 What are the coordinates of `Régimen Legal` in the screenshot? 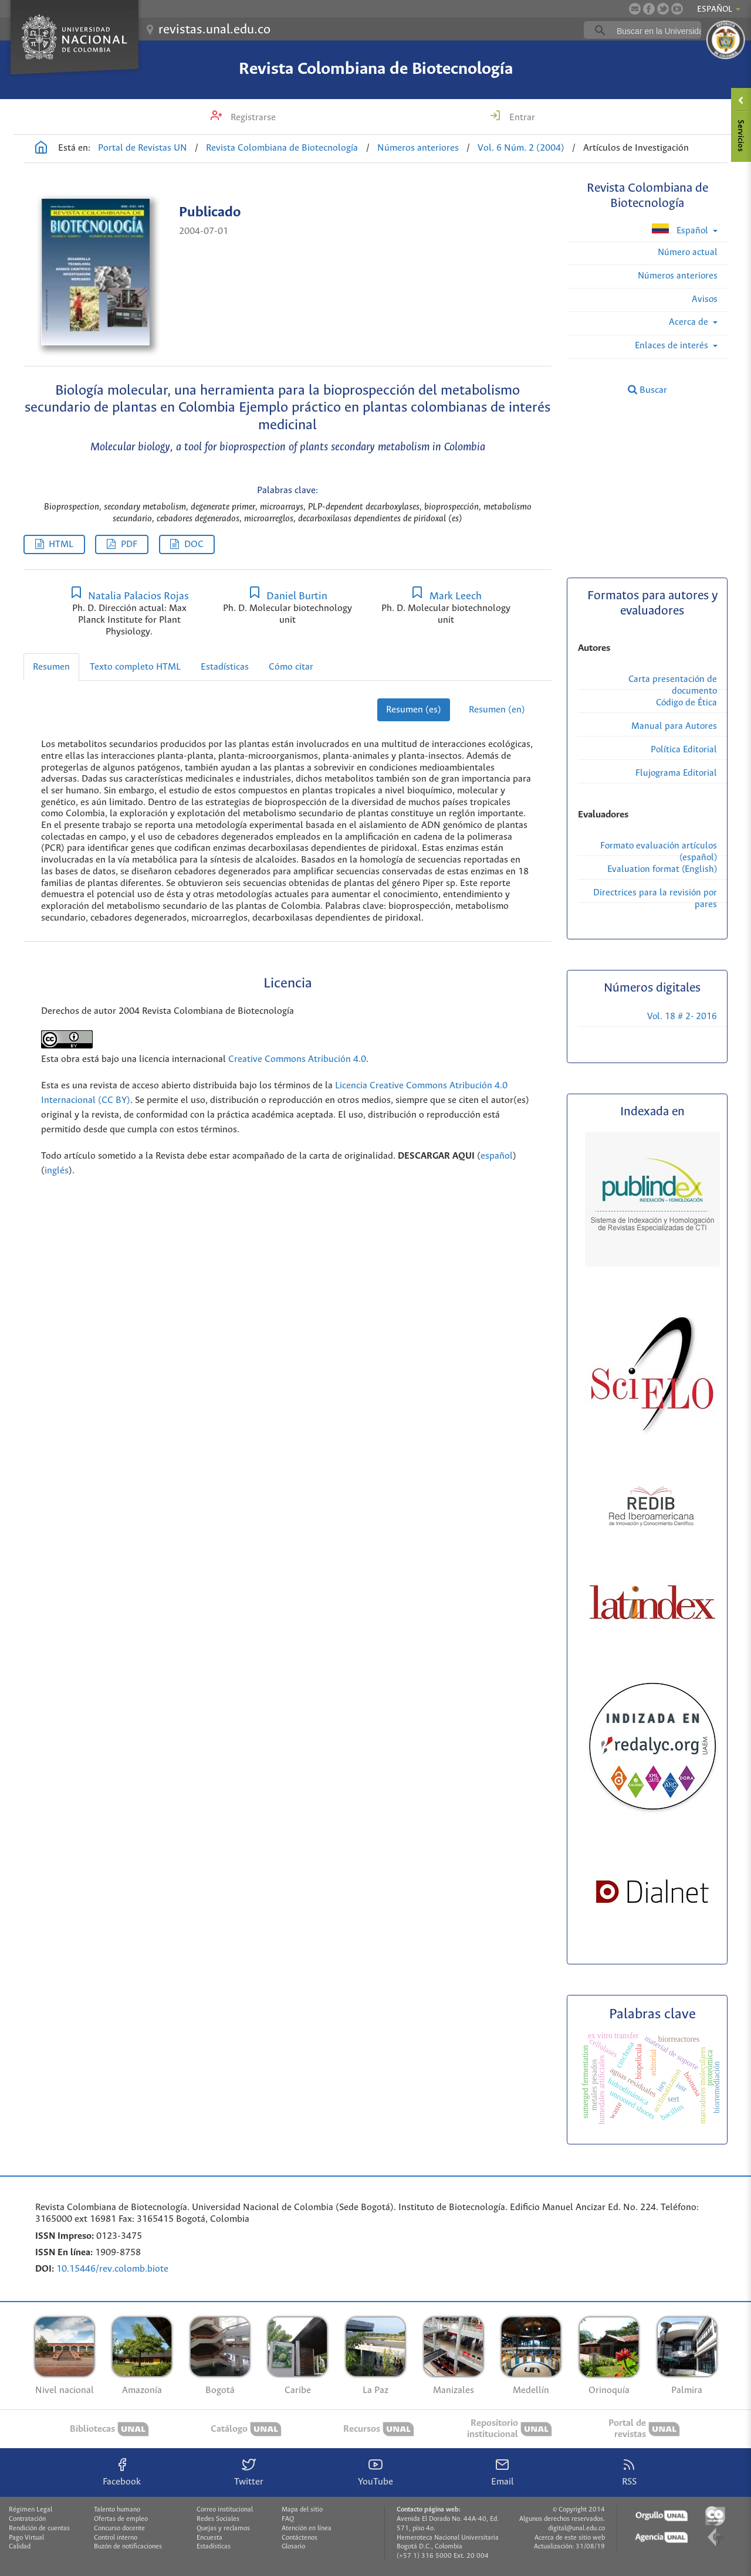 It's located at (30, 2509).